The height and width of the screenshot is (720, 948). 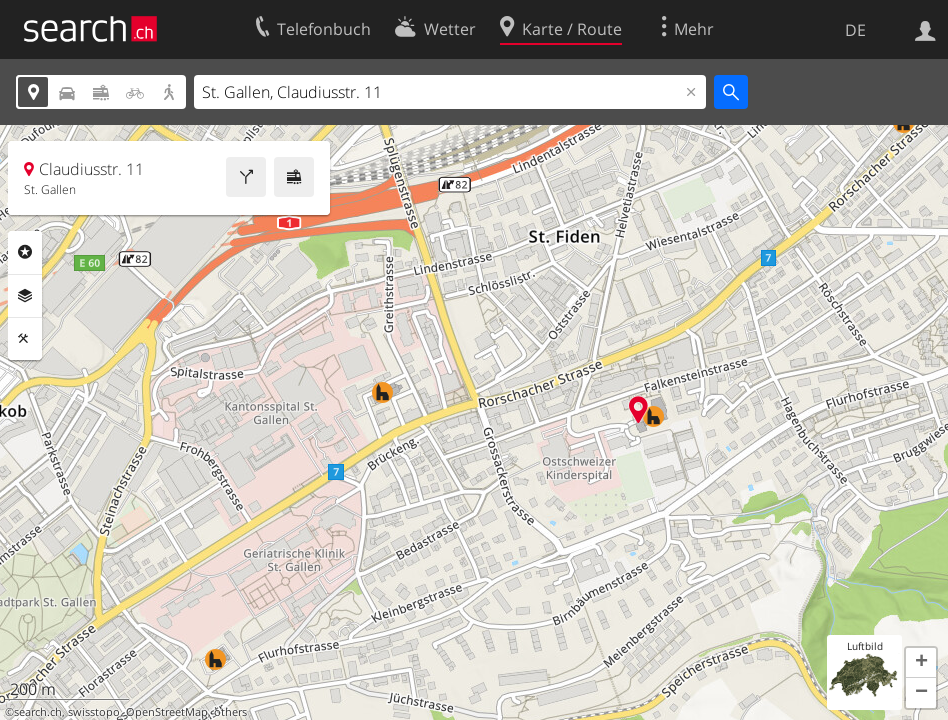 What do you see at coordinates (25, 339) in the screenshot?
I see `Funktionen` at bounding box center [25, 339].